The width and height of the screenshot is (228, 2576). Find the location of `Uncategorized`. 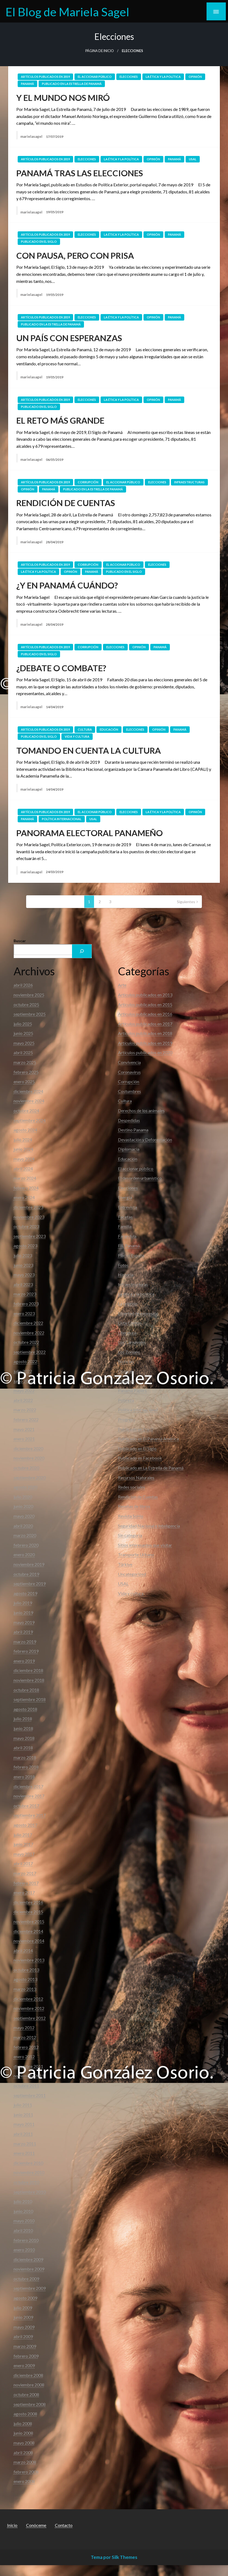

Uncategorized is located at coordinates (132, 1574).